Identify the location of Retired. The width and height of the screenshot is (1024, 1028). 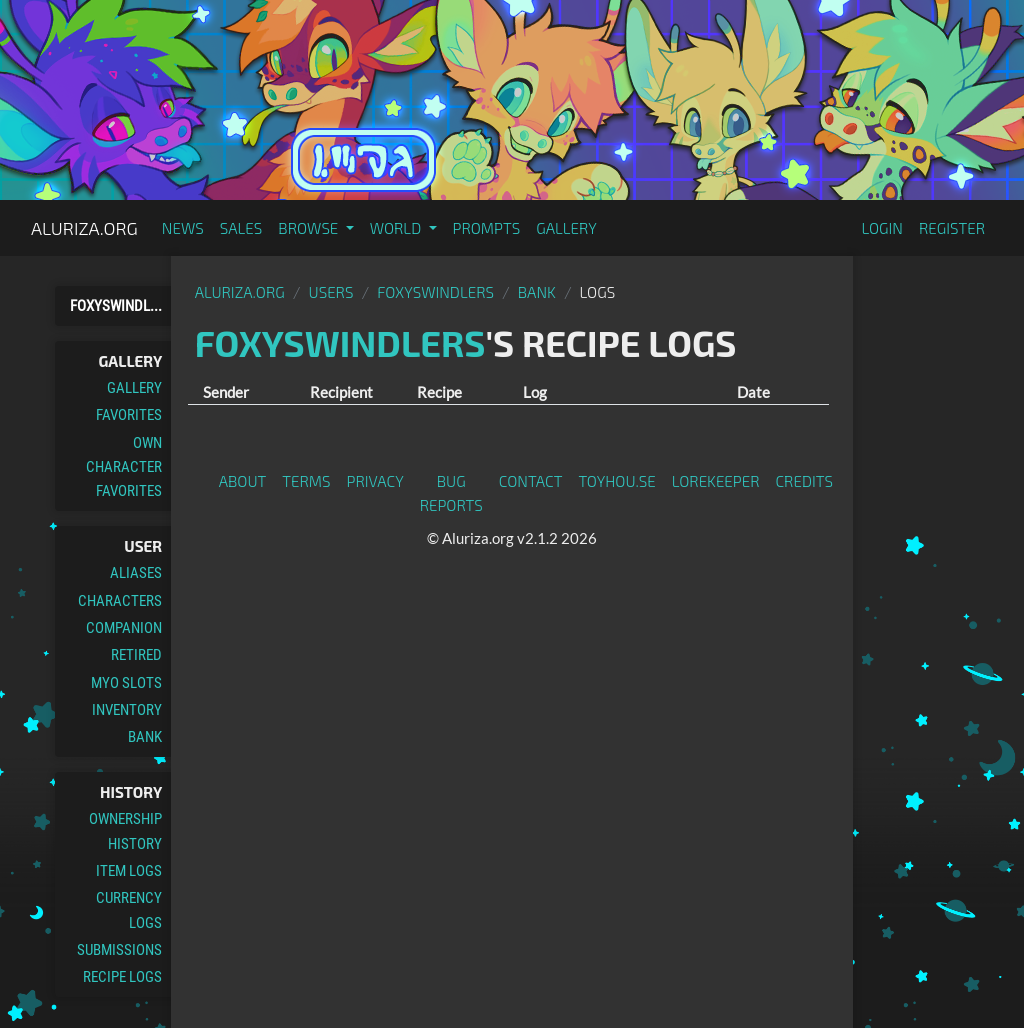
(136, 655).